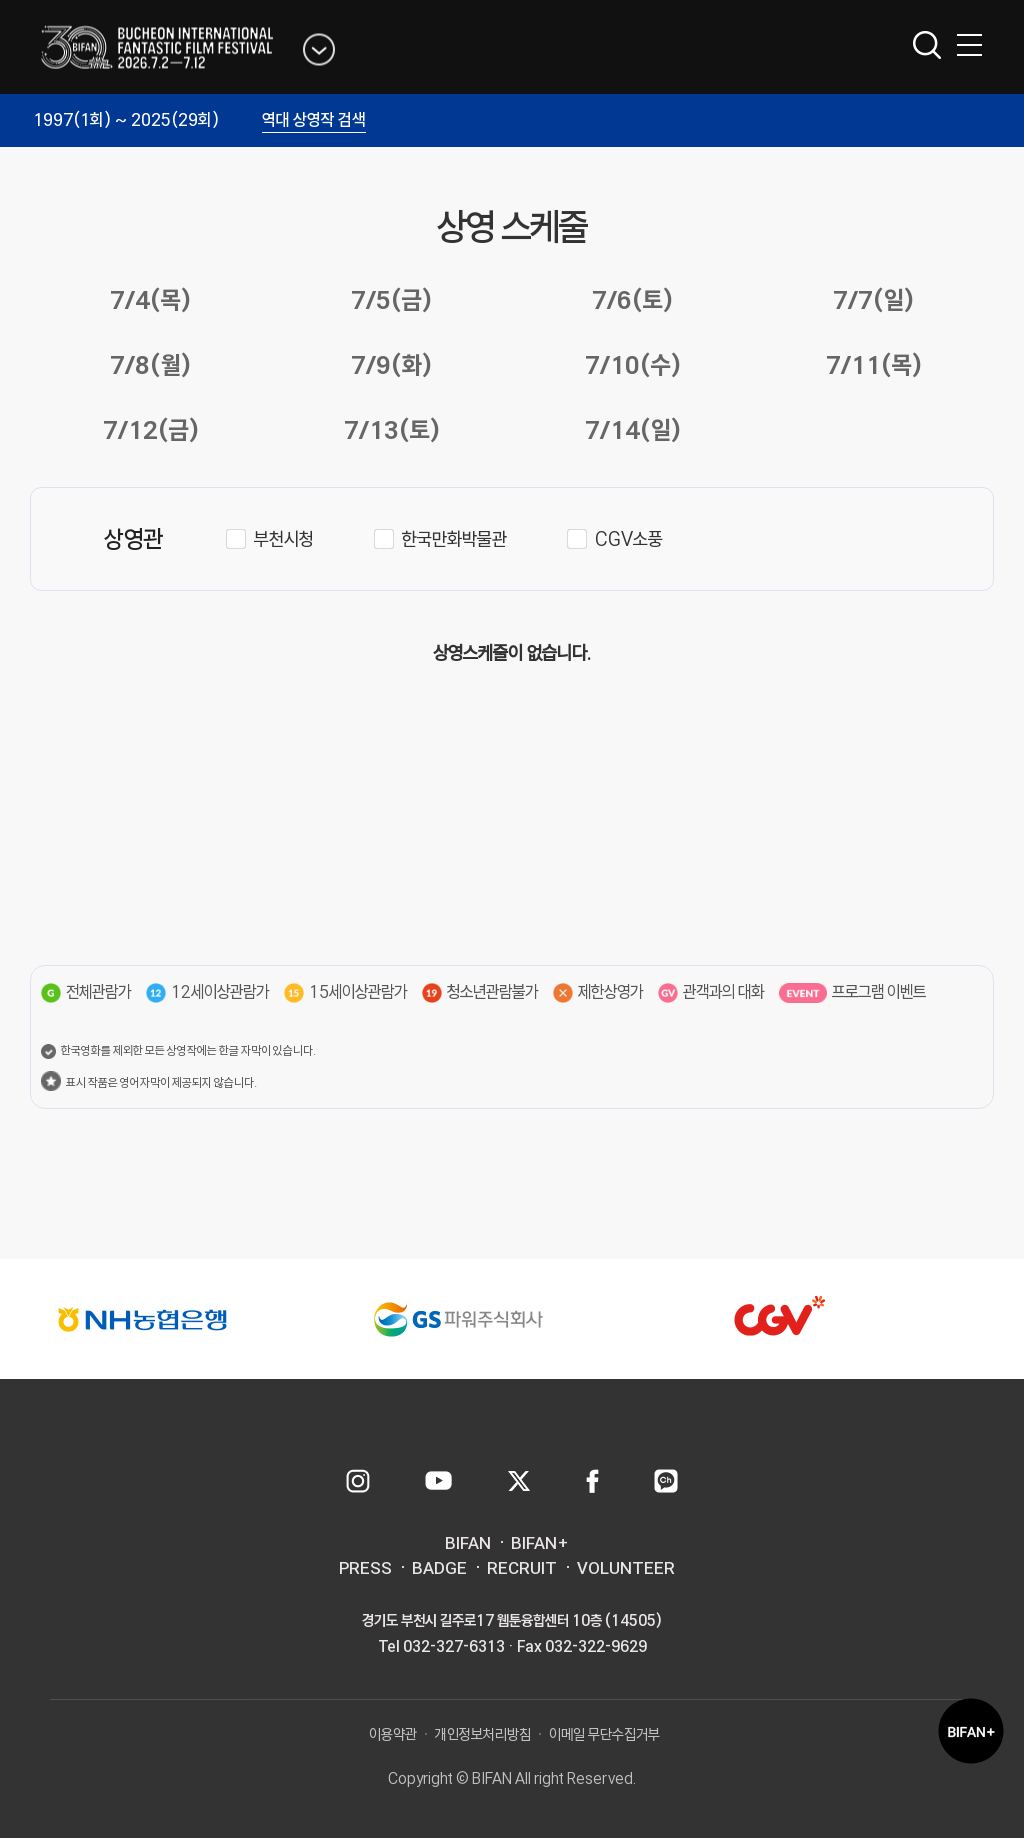 This screenshot has width=1024, height=1838. Describe the element at coordinates (391, 299) in the screenshot. I see `7/5(금)` at that location.